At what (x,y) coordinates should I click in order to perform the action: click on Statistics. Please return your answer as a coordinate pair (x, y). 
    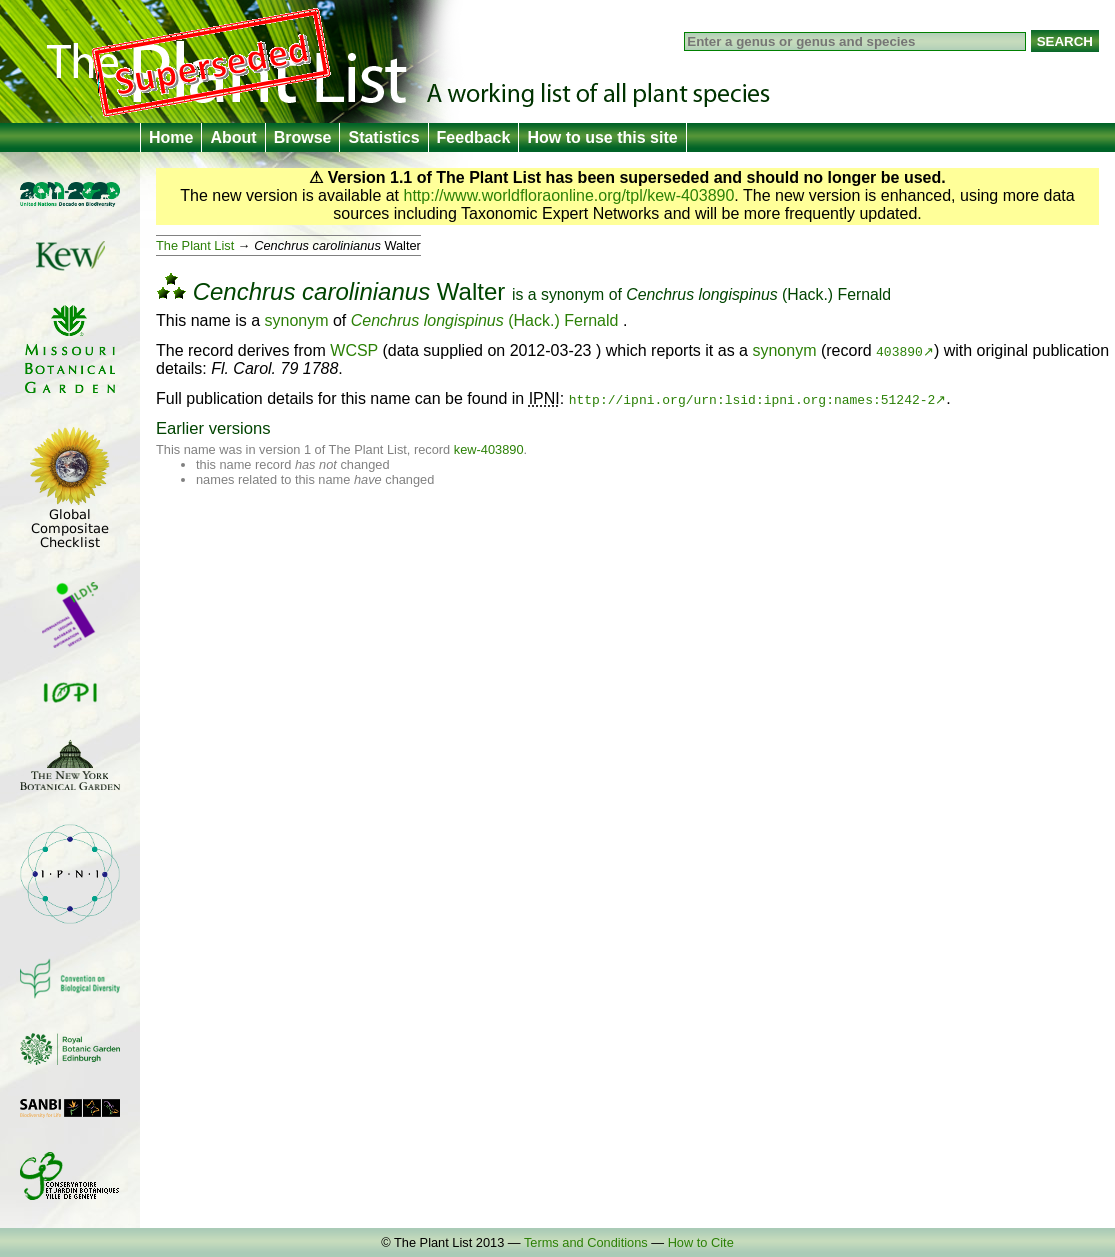
    Looking at the image, I should click on (383, 137).